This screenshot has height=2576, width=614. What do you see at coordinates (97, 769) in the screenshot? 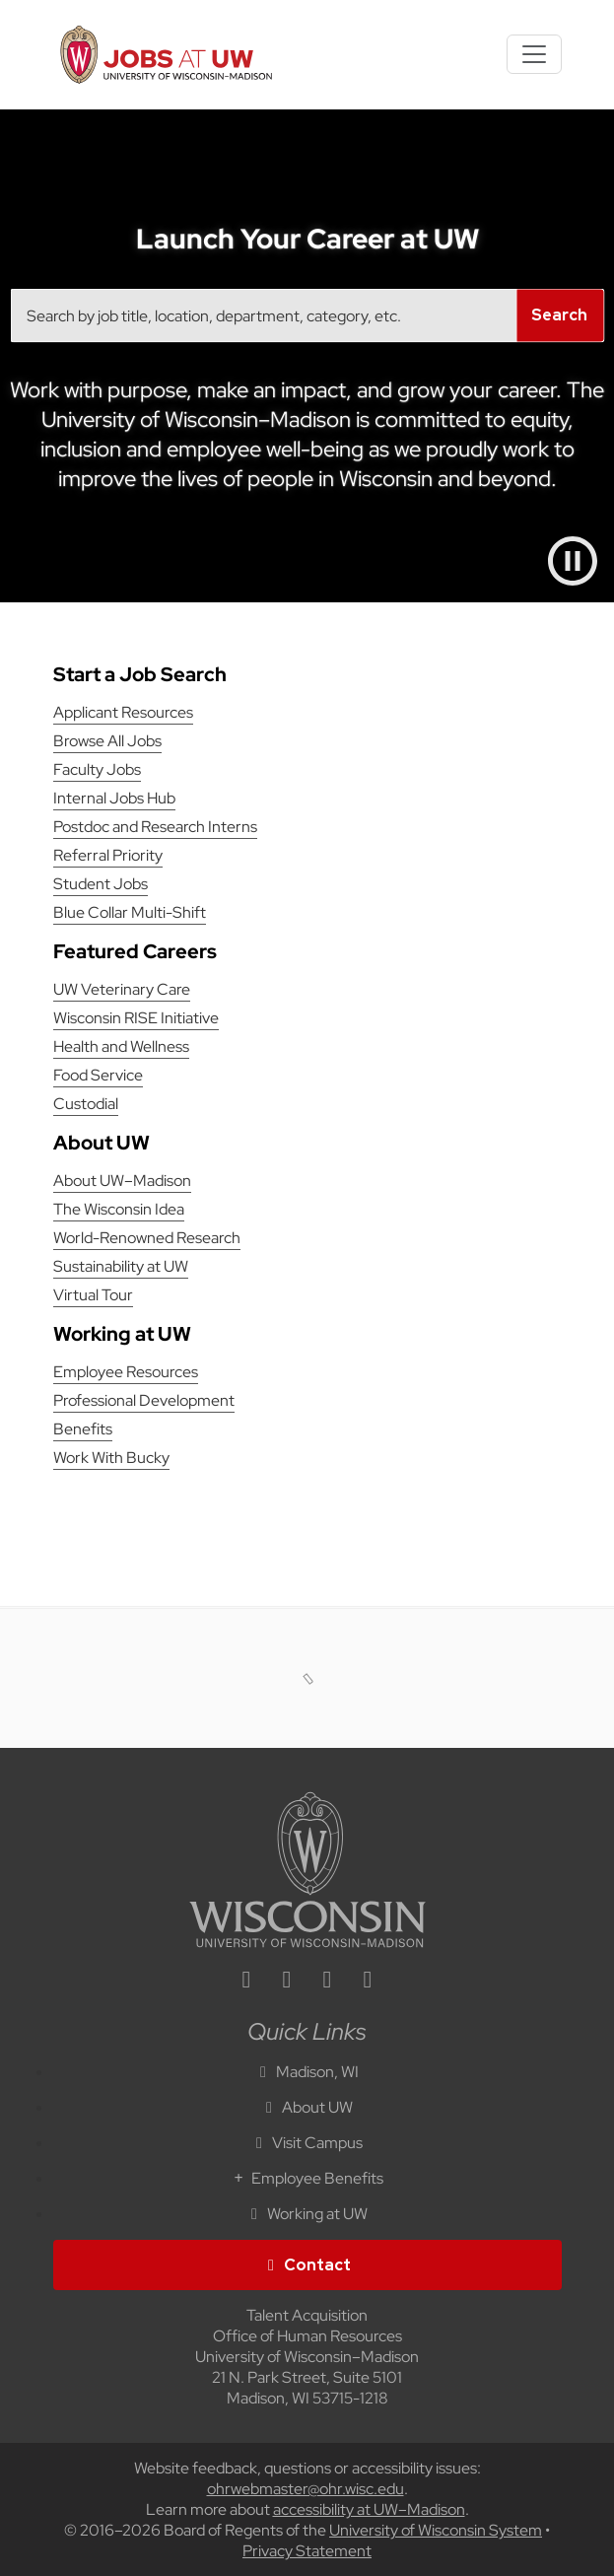
I see `Faculty Jobs` at bounding box center [97, 769].